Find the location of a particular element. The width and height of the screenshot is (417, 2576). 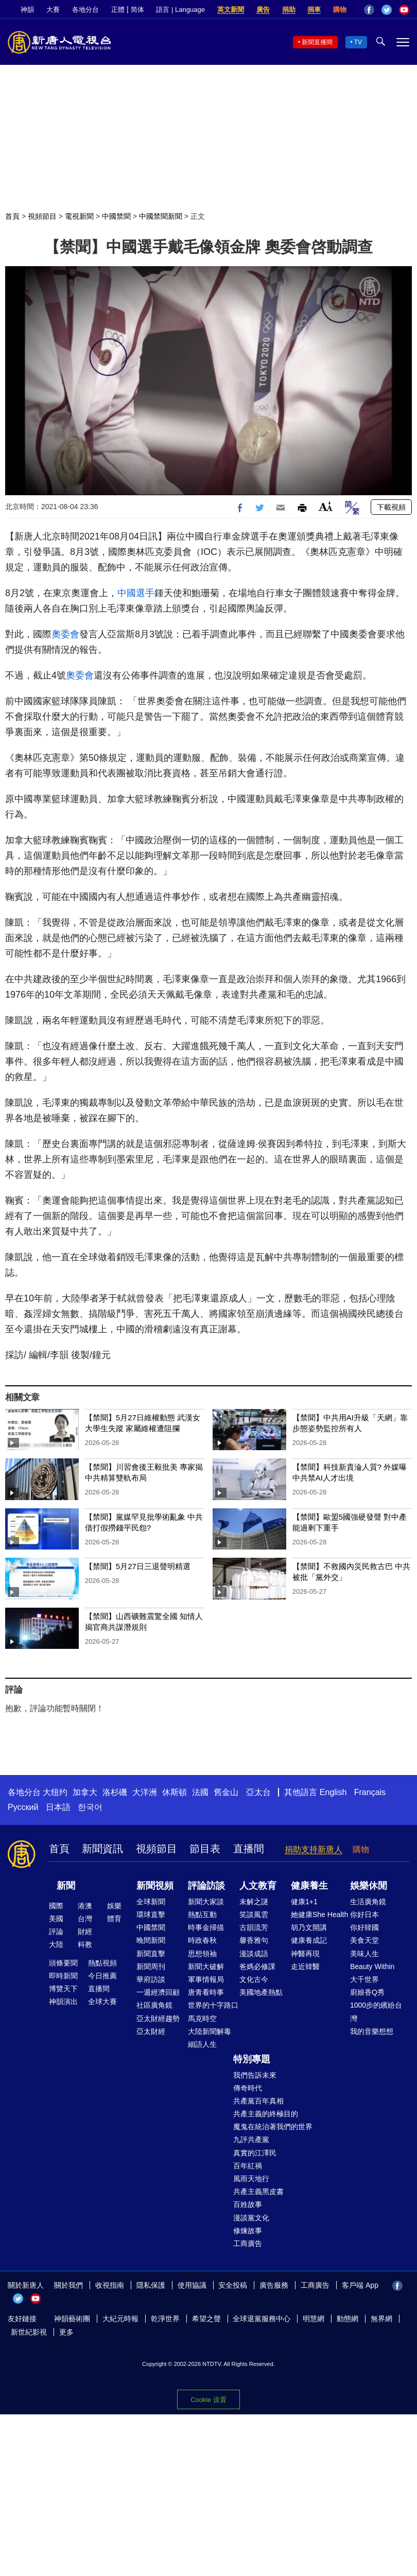

特別專題 is located at coordinates (251, 2059).